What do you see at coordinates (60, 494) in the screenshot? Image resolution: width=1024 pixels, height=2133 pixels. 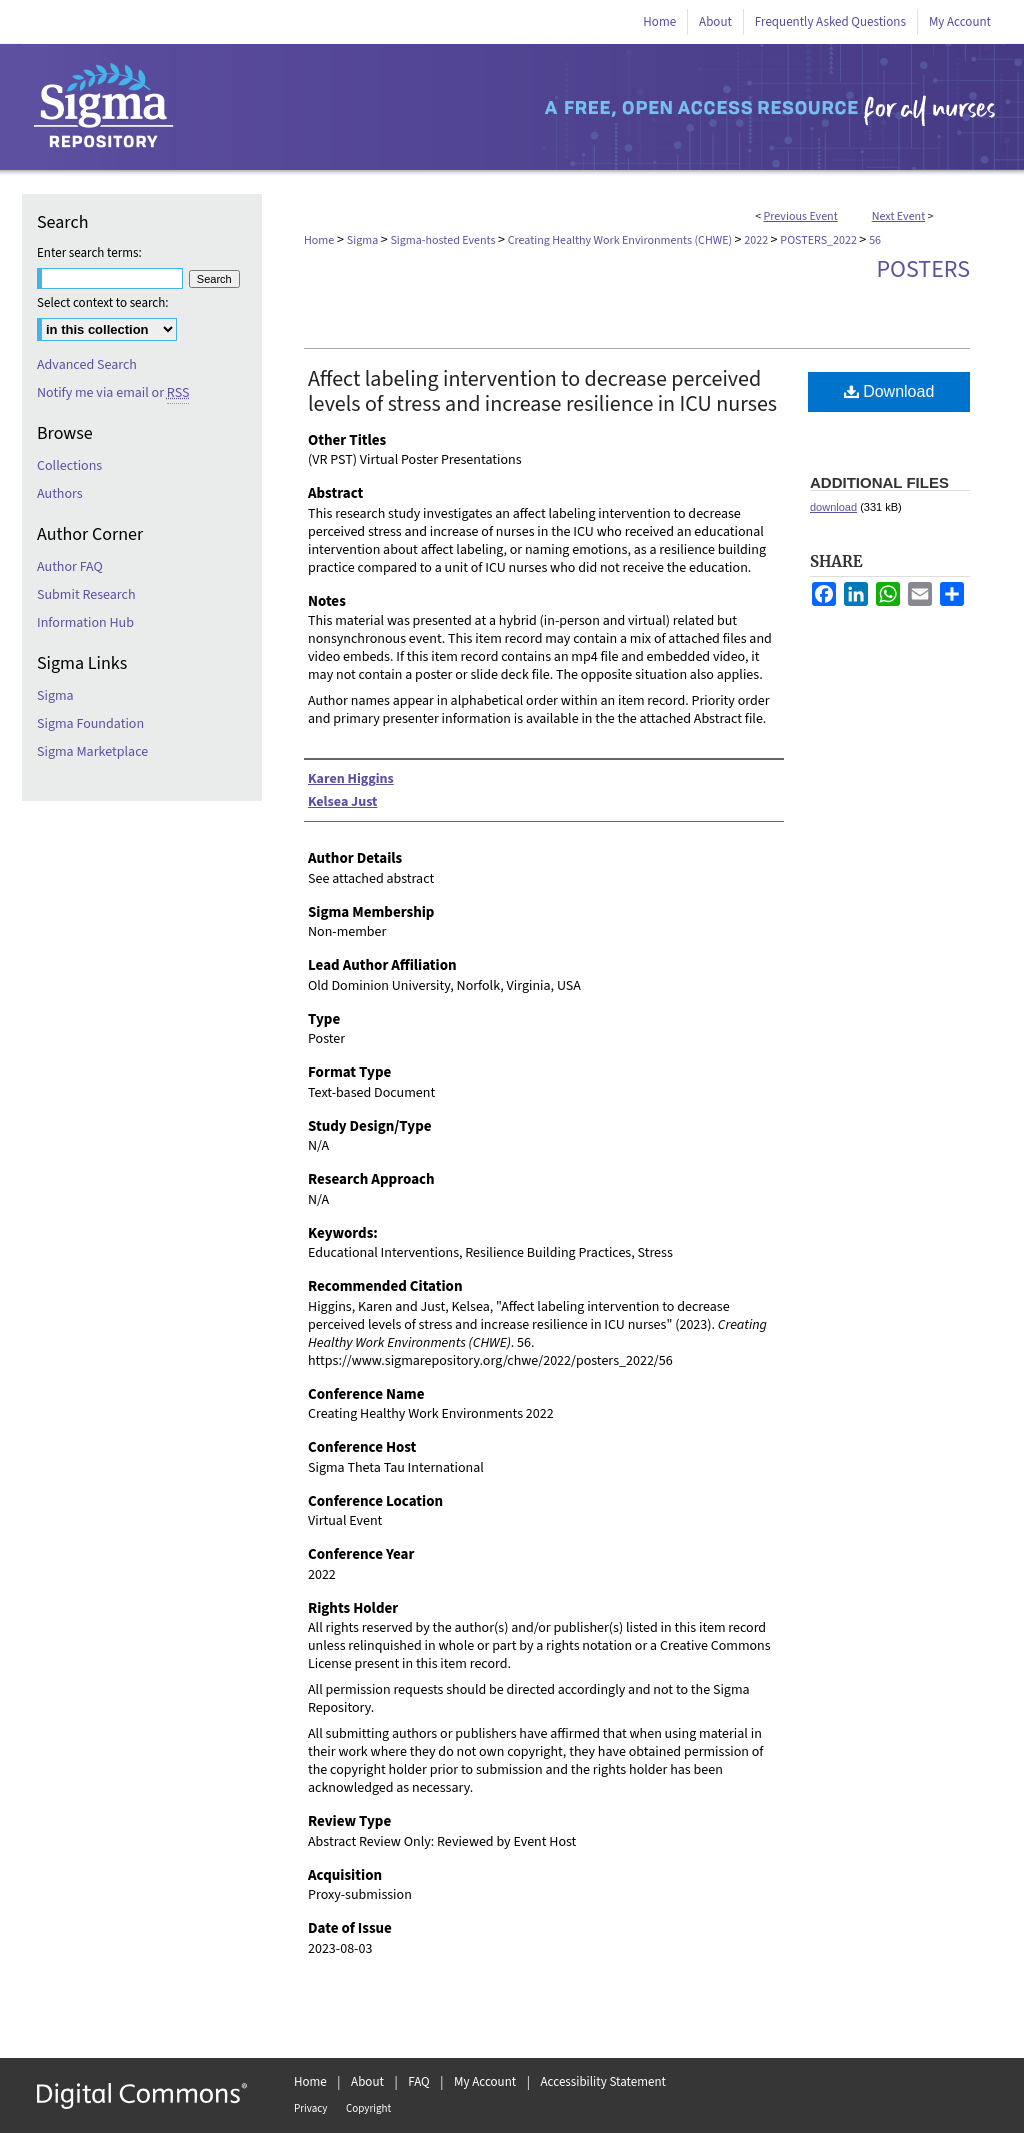 I see `Authors` at bounding box center [60, 494].